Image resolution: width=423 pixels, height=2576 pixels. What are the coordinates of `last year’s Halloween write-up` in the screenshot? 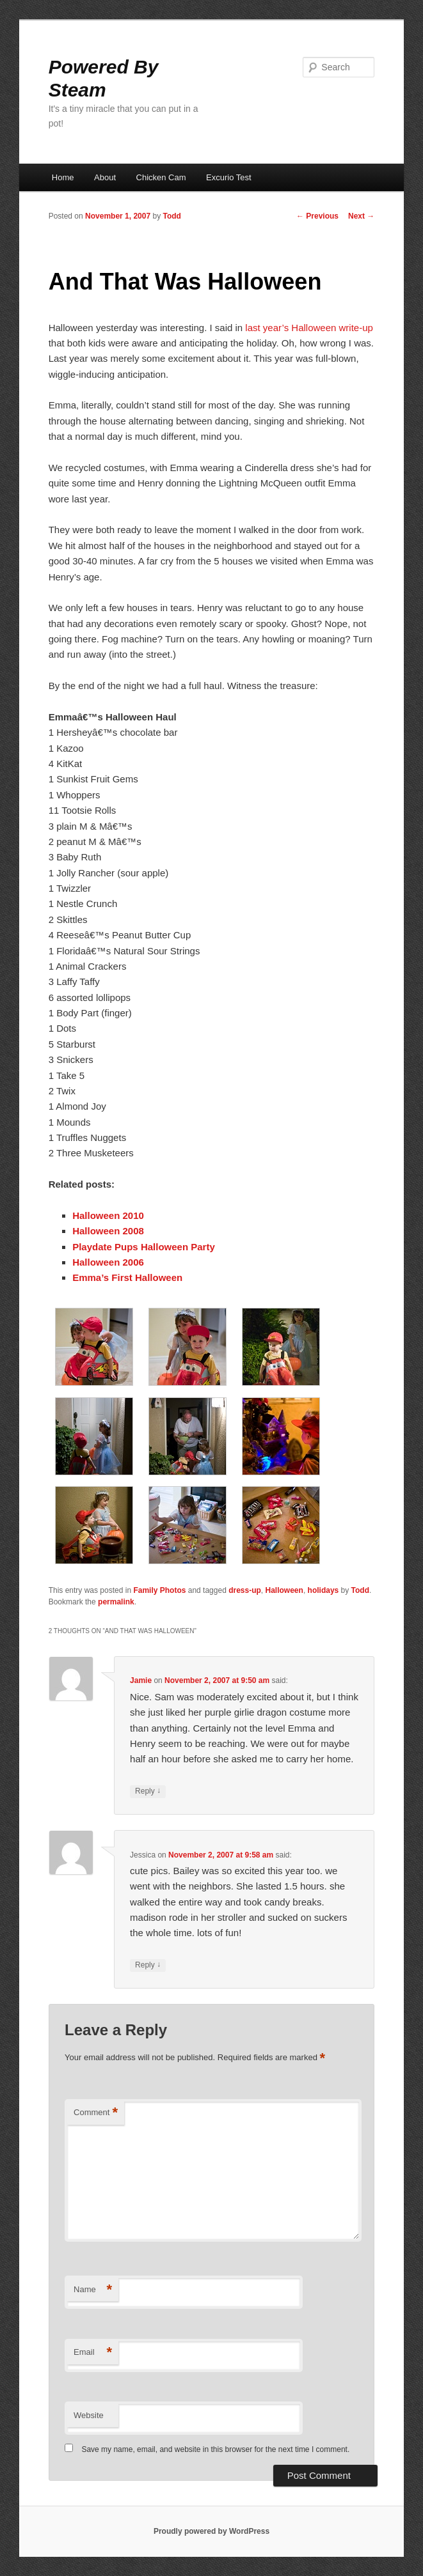 It's located at (309, 327).